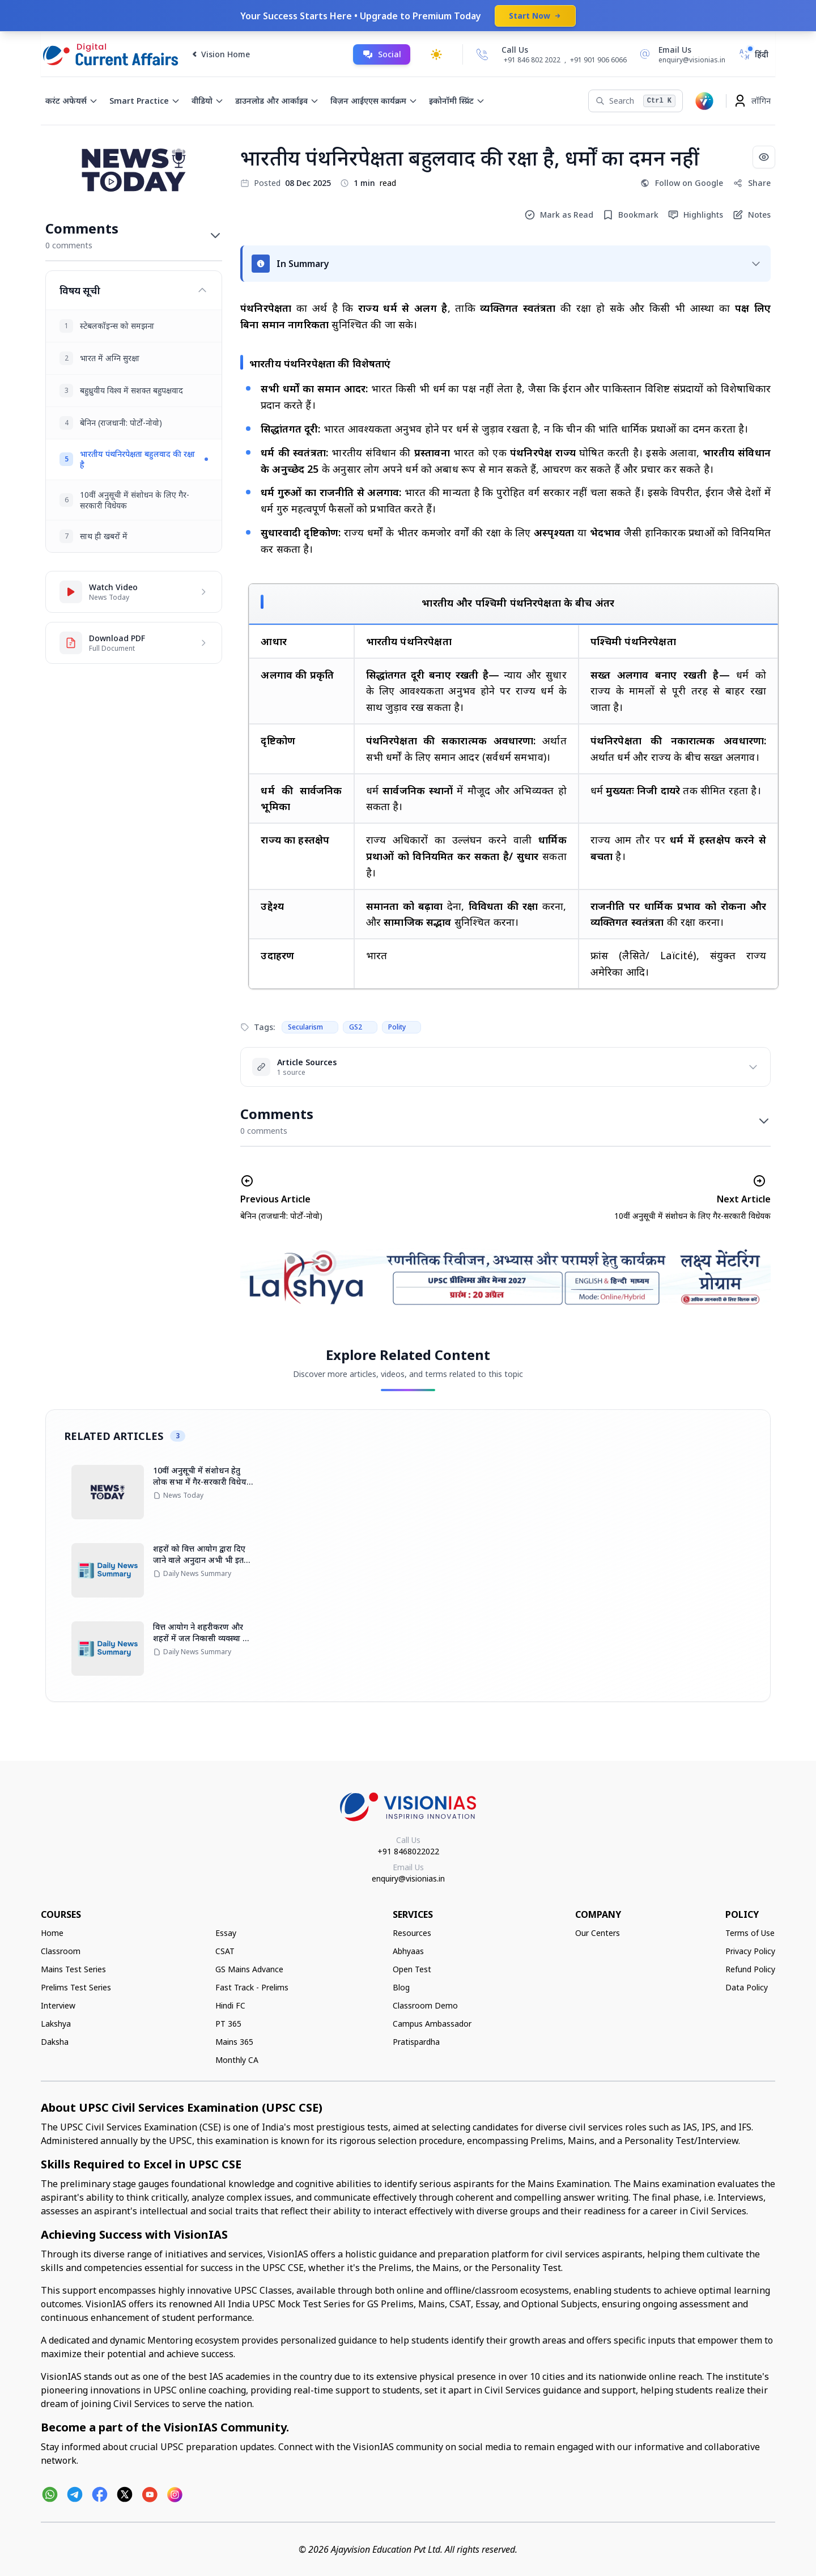 The image size is (816, 2576). Describe the element at coordinates (225, 1951) in the screenshot. I see `CSAT` at that location.